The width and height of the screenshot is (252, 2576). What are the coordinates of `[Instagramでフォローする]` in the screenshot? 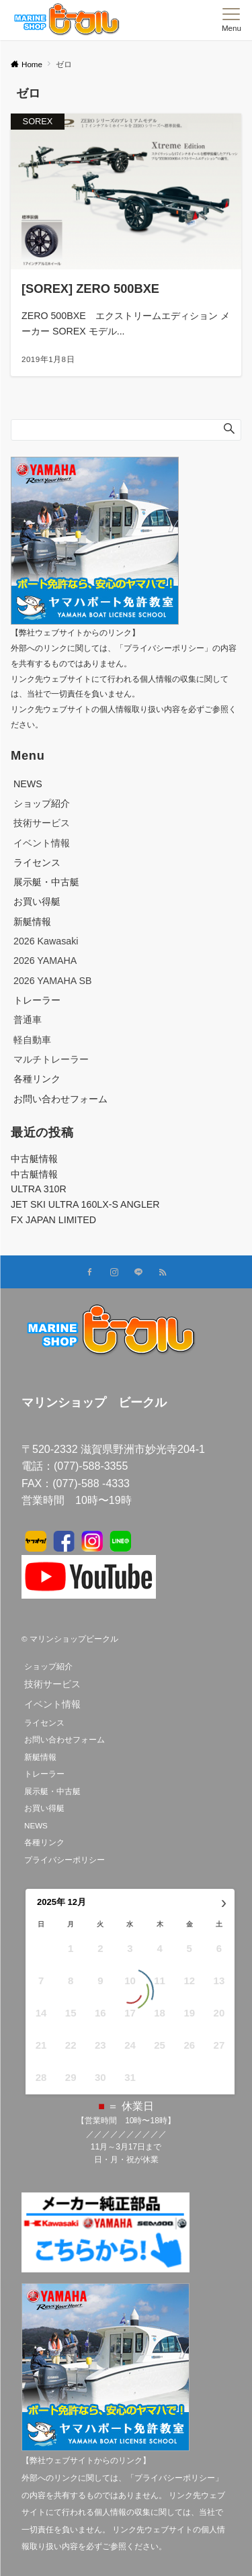 It's located at (114, 1272).